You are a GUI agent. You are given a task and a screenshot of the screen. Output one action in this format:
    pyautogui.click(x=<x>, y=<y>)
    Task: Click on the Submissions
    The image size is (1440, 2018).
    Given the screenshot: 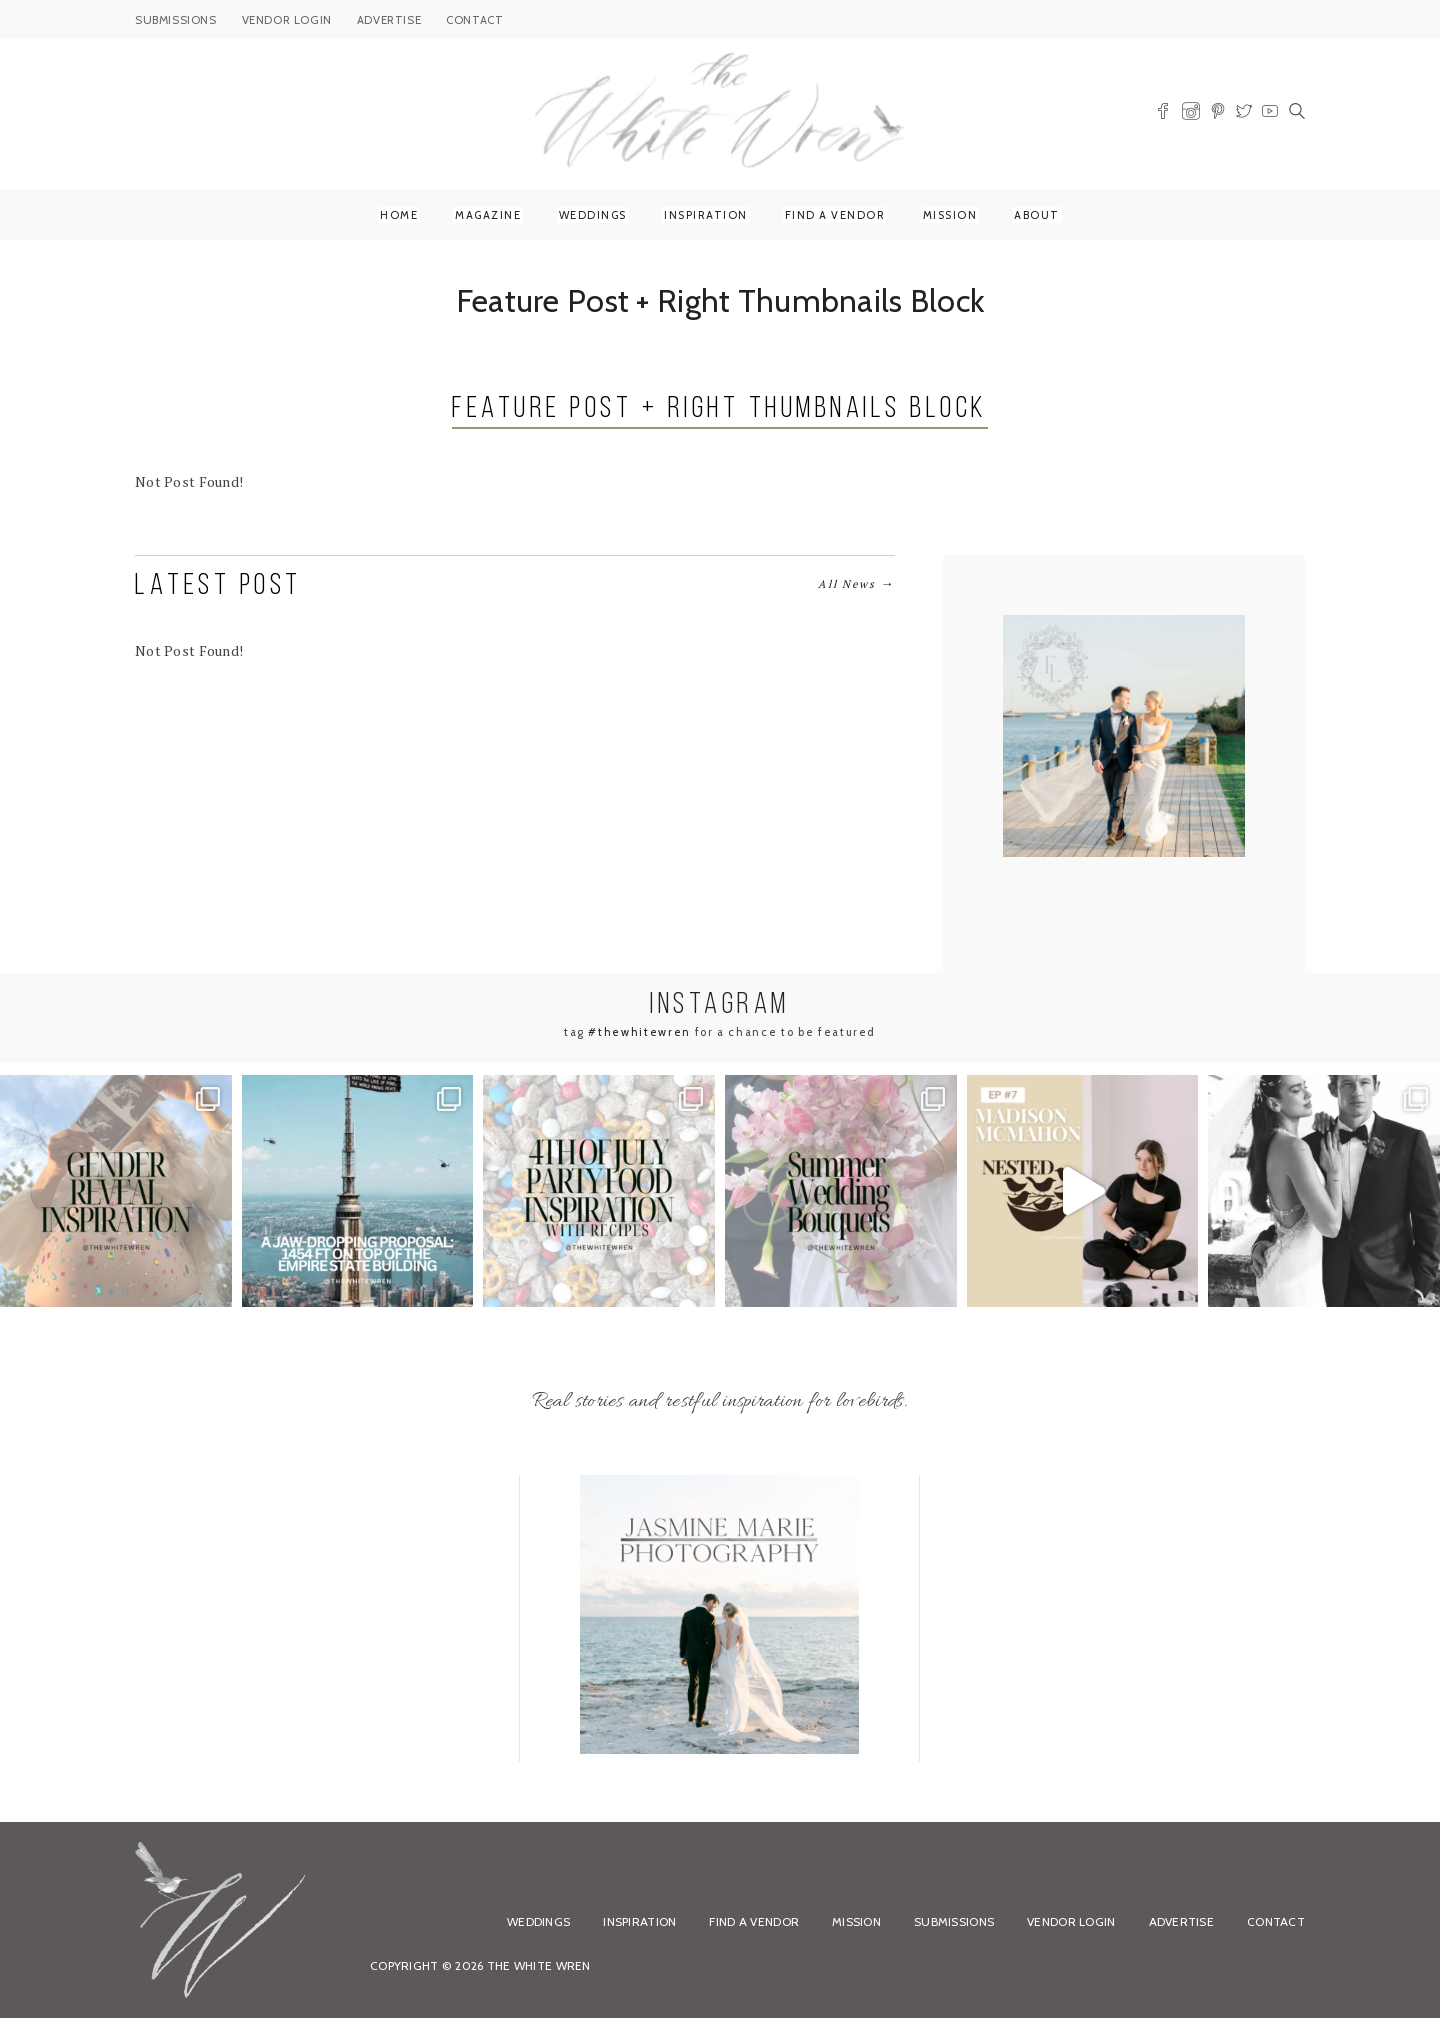 What is the action you would take?
    pyautogui.click(x=954, y=1921)
    